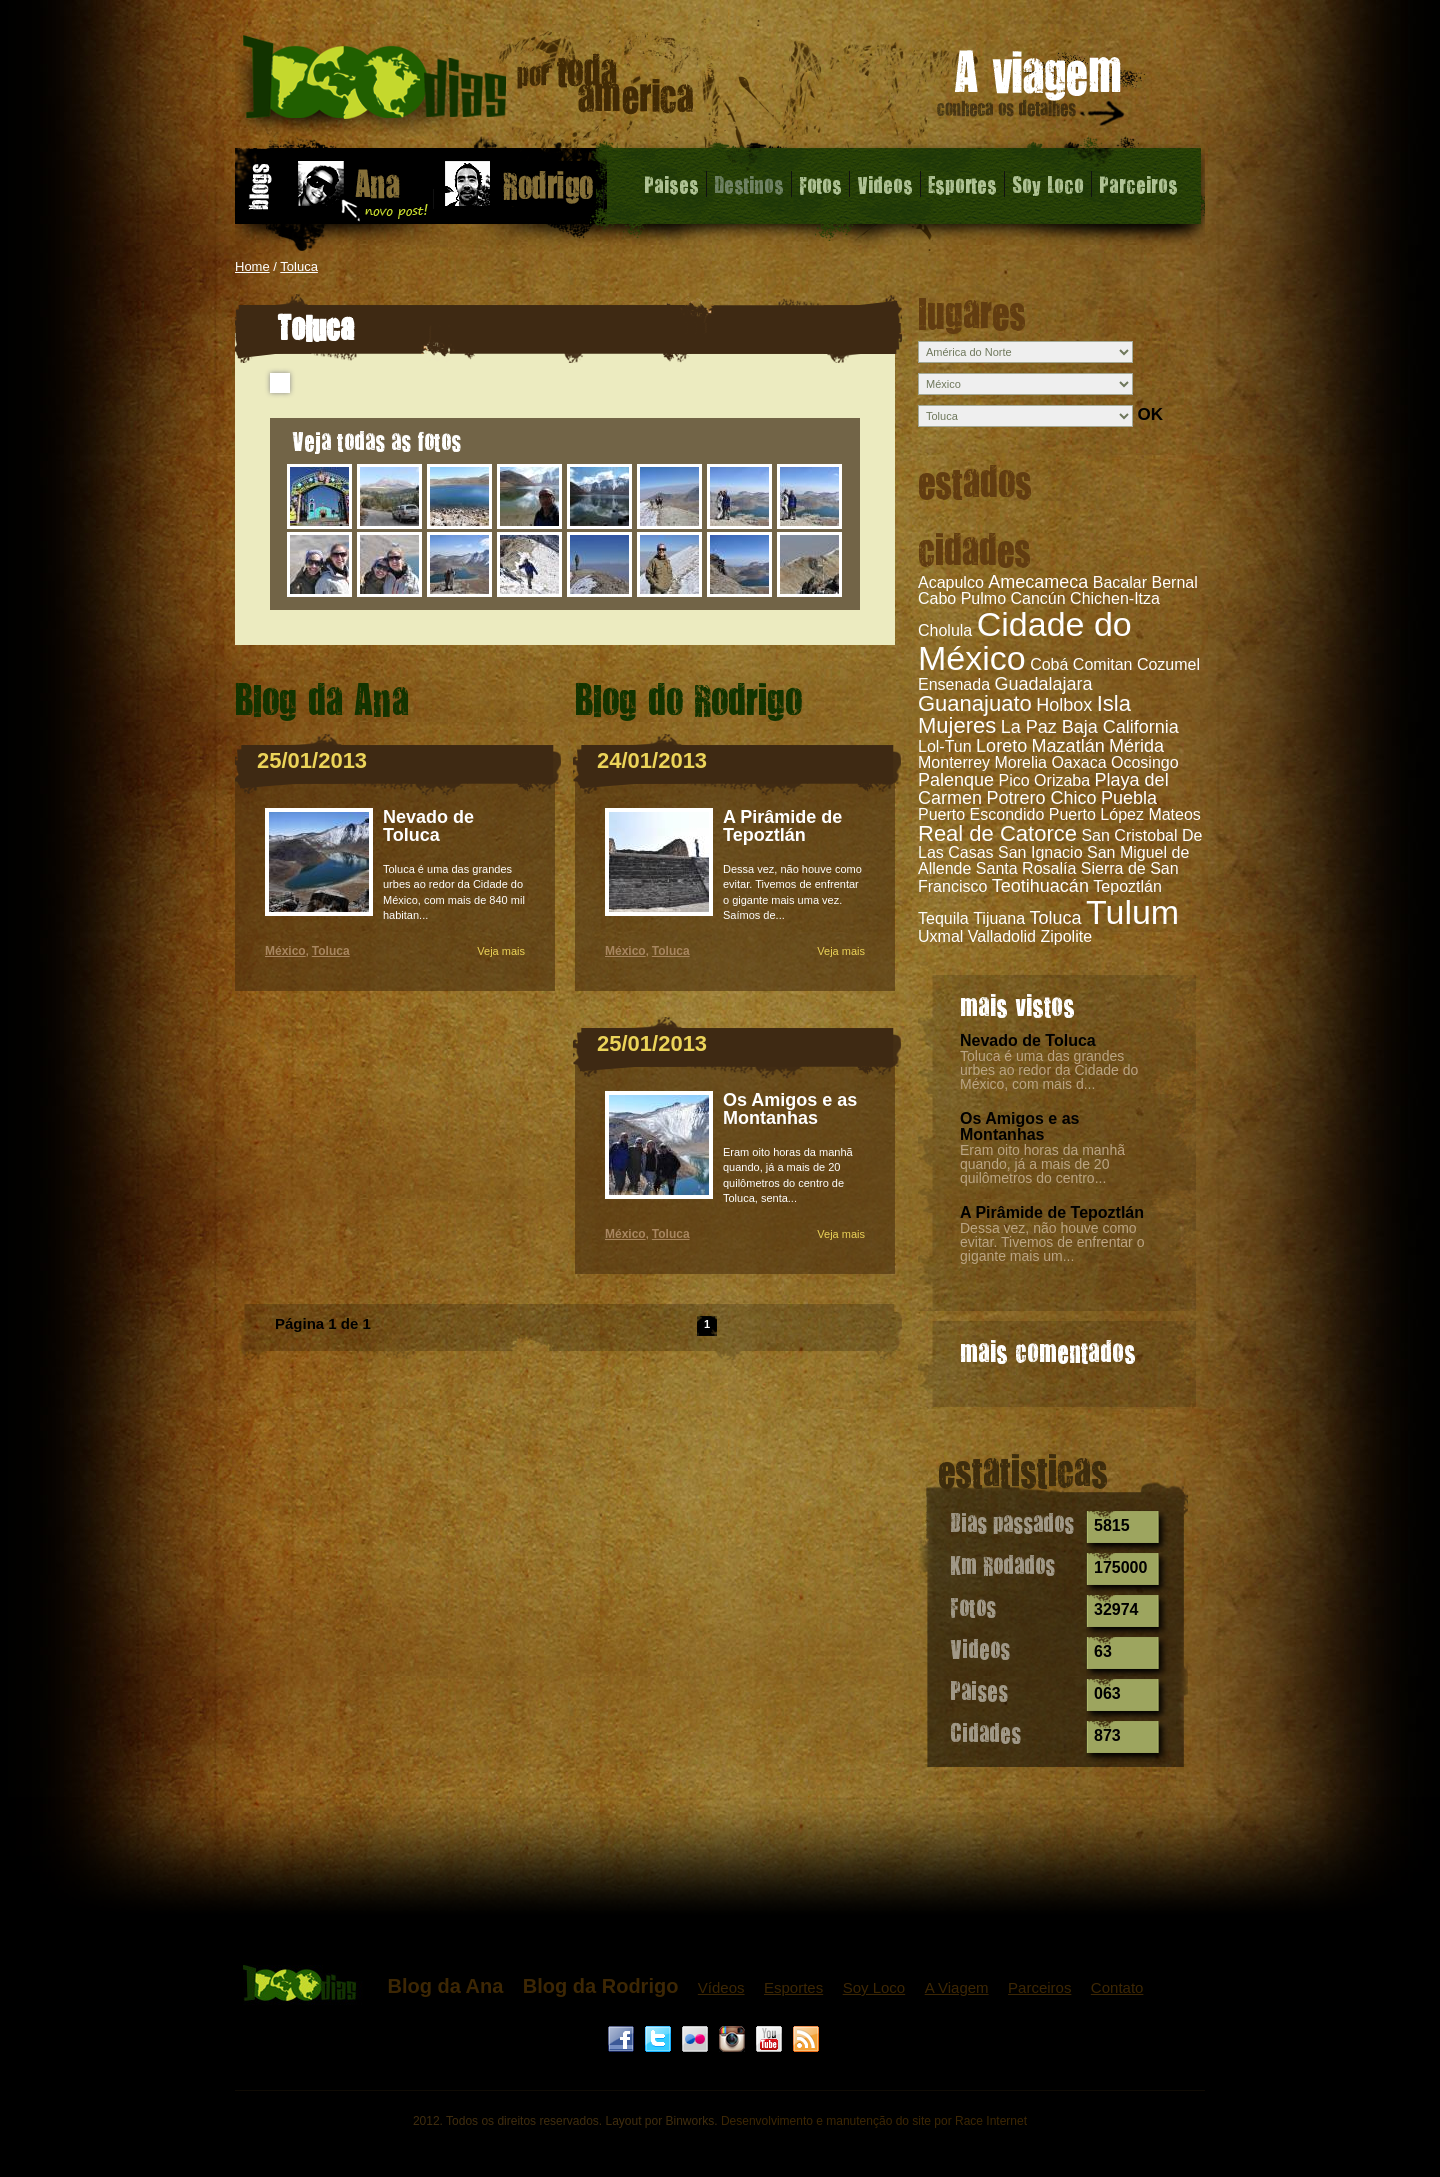  I want to click on Soy Loco, so click(1048, 184).